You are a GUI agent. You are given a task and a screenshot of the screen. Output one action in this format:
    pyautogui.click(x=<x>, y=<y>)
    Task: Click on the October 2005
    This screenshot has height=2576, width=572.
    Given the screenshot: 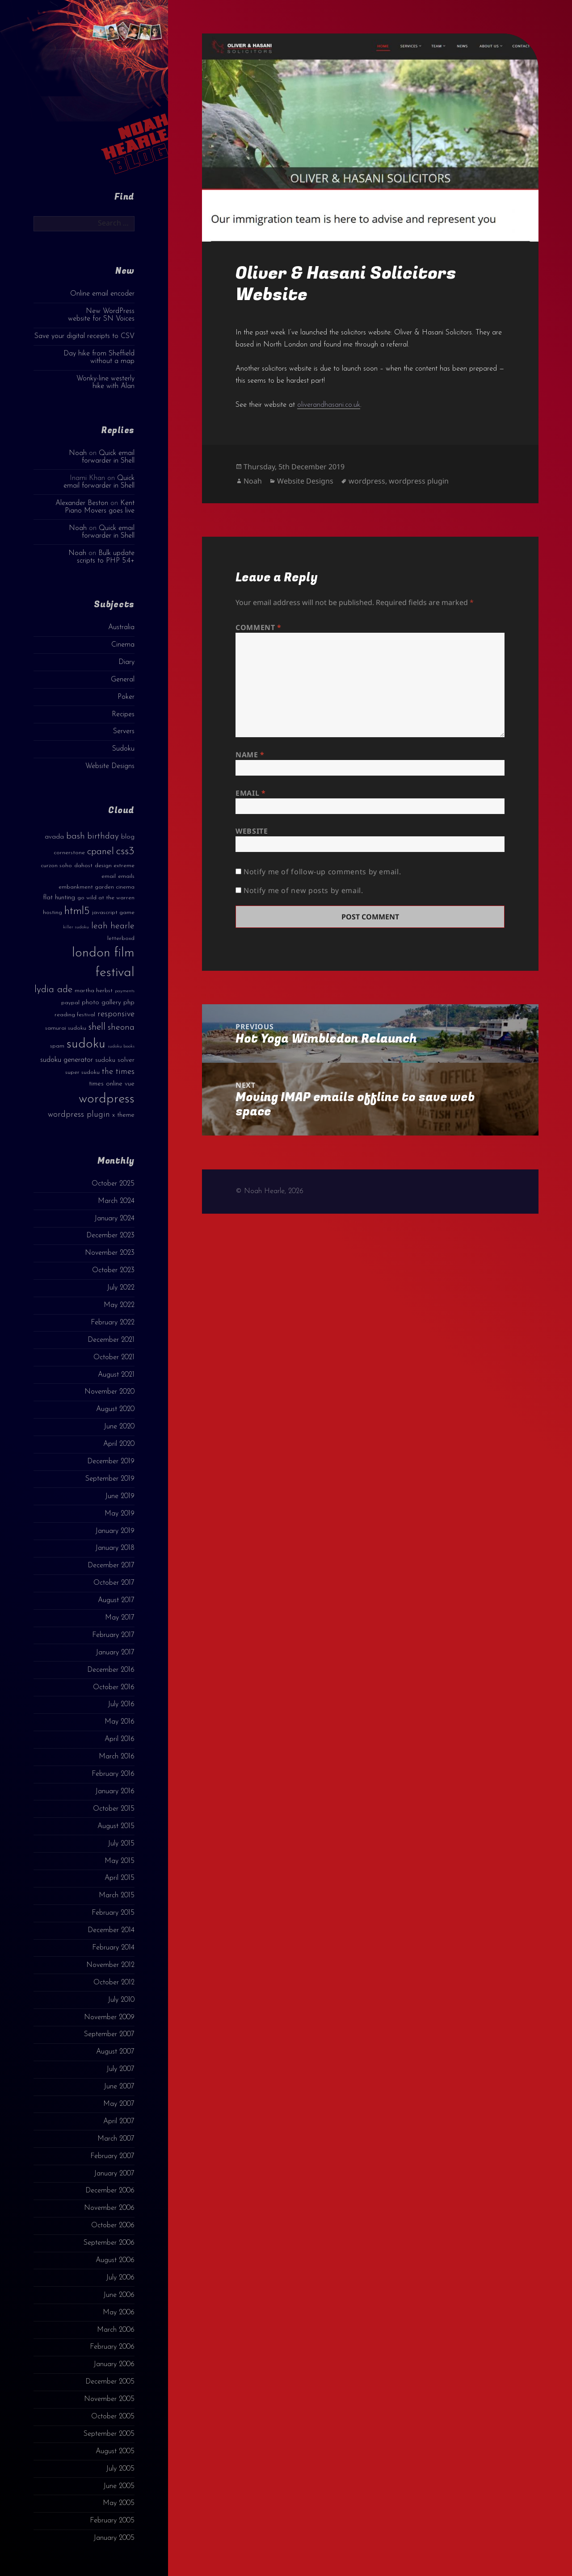 What is the action you would take?
    pyautogui.click(x=113, y=2416)
    